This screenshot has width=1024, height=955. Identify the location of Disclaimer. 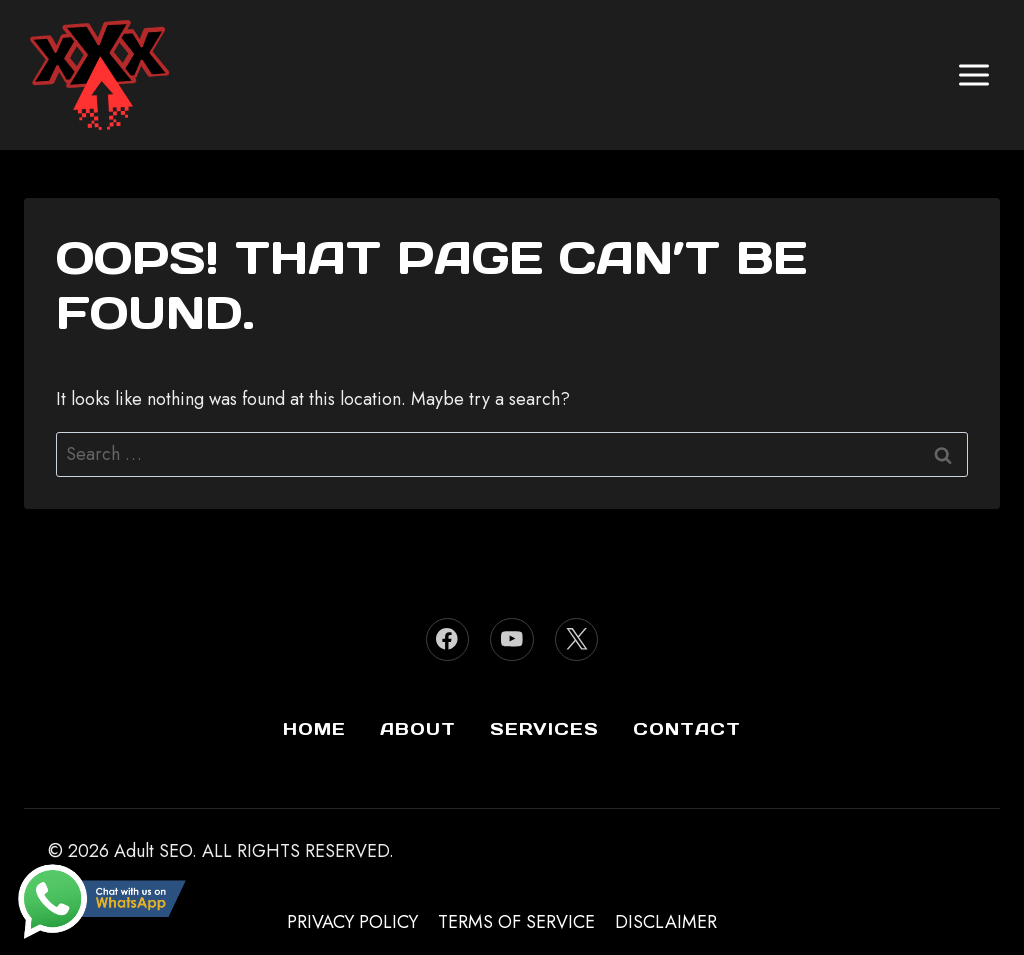
(666, 922).